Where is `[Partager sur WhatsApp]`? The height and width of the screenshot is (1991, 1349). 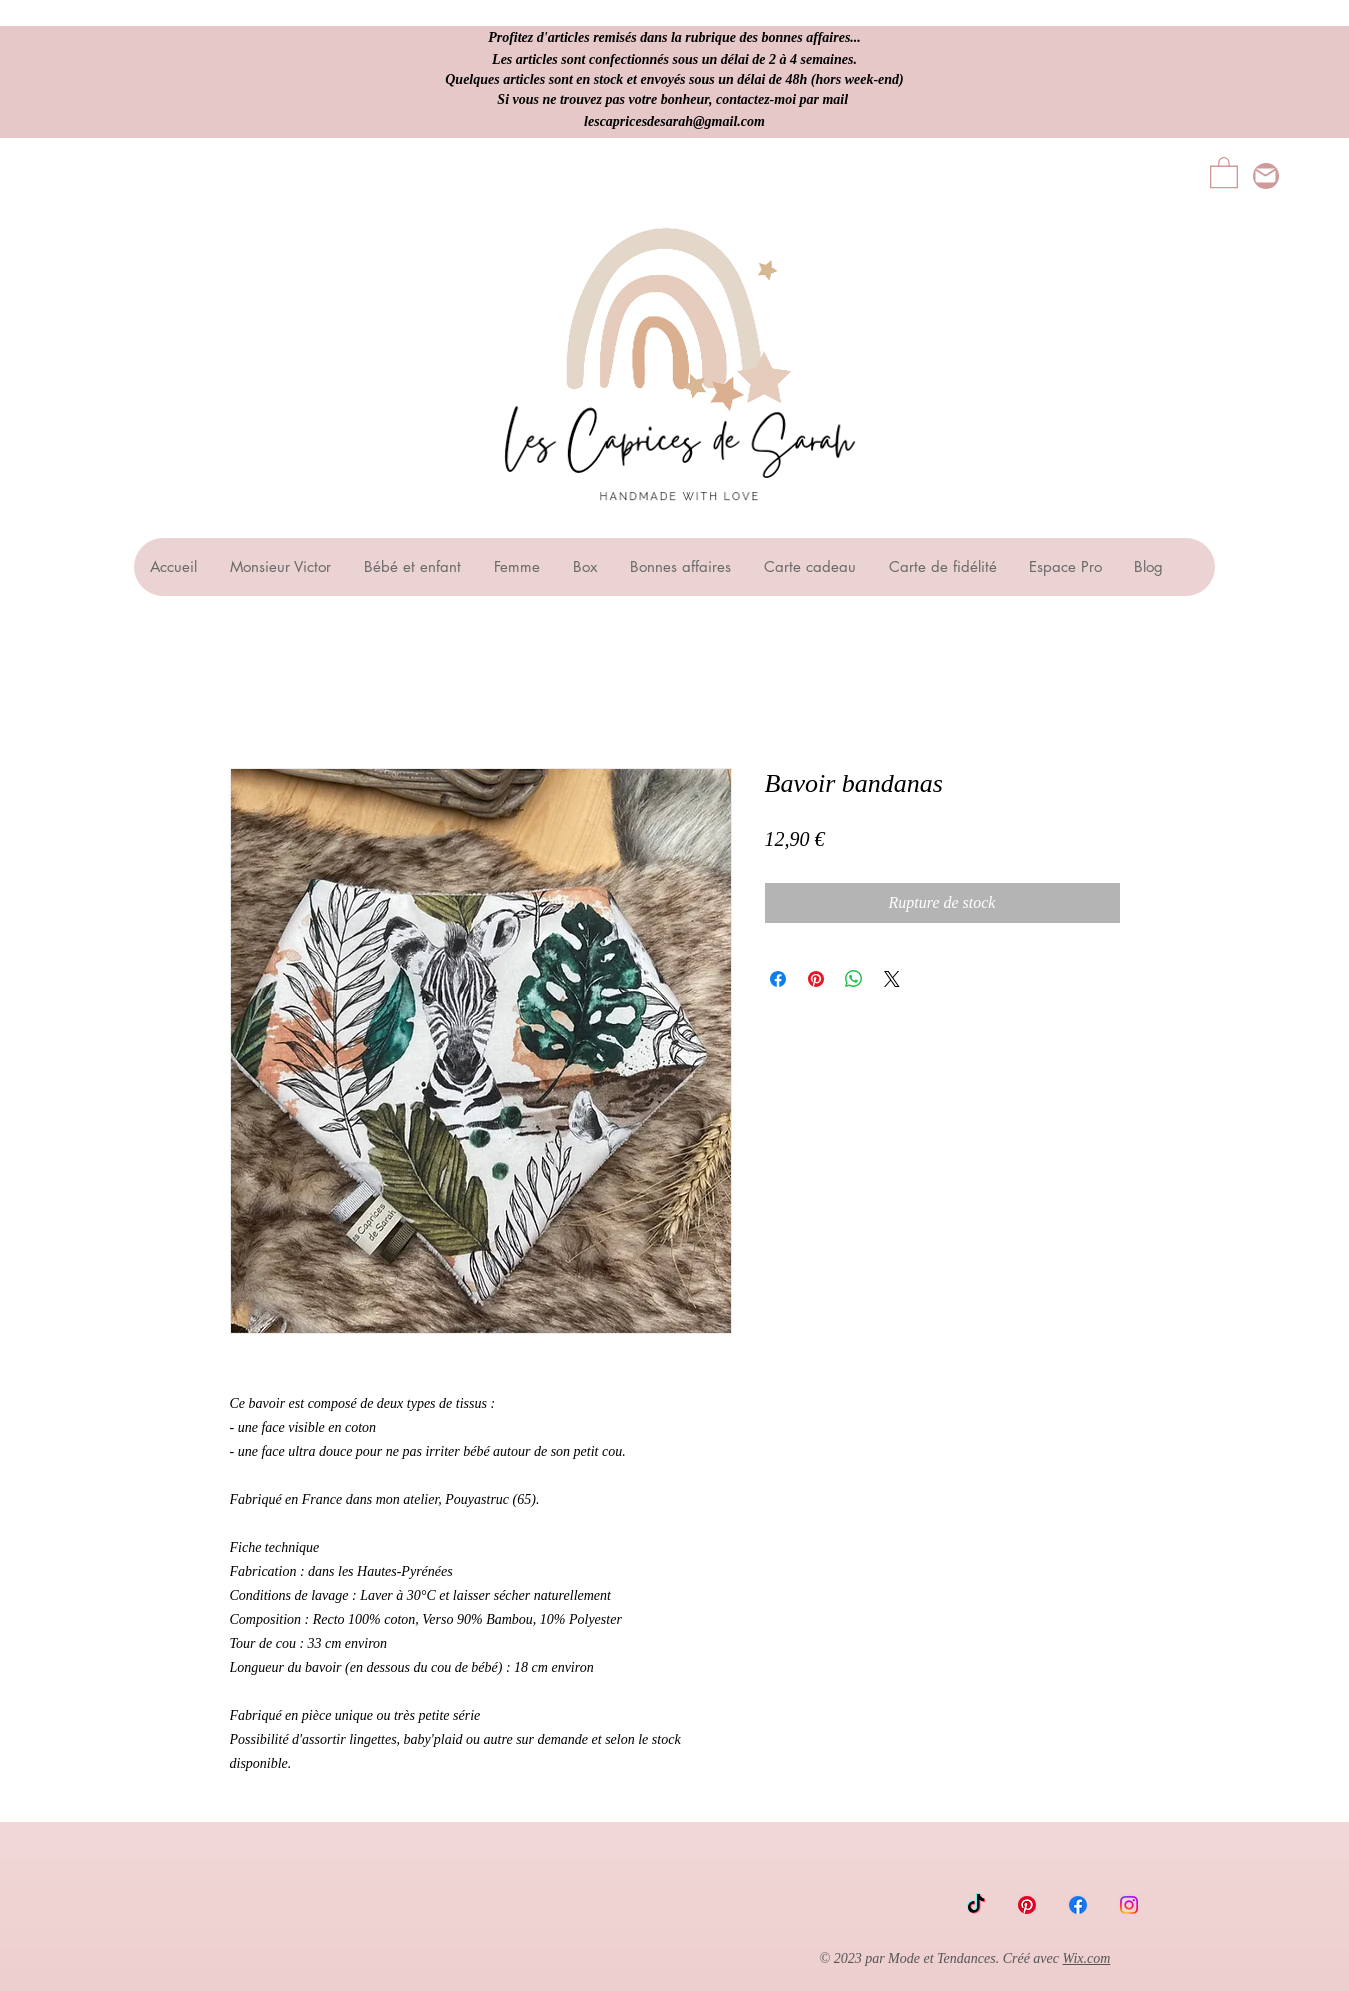
[Partager sur WhatsApp] is located at coordinates (854, 979).